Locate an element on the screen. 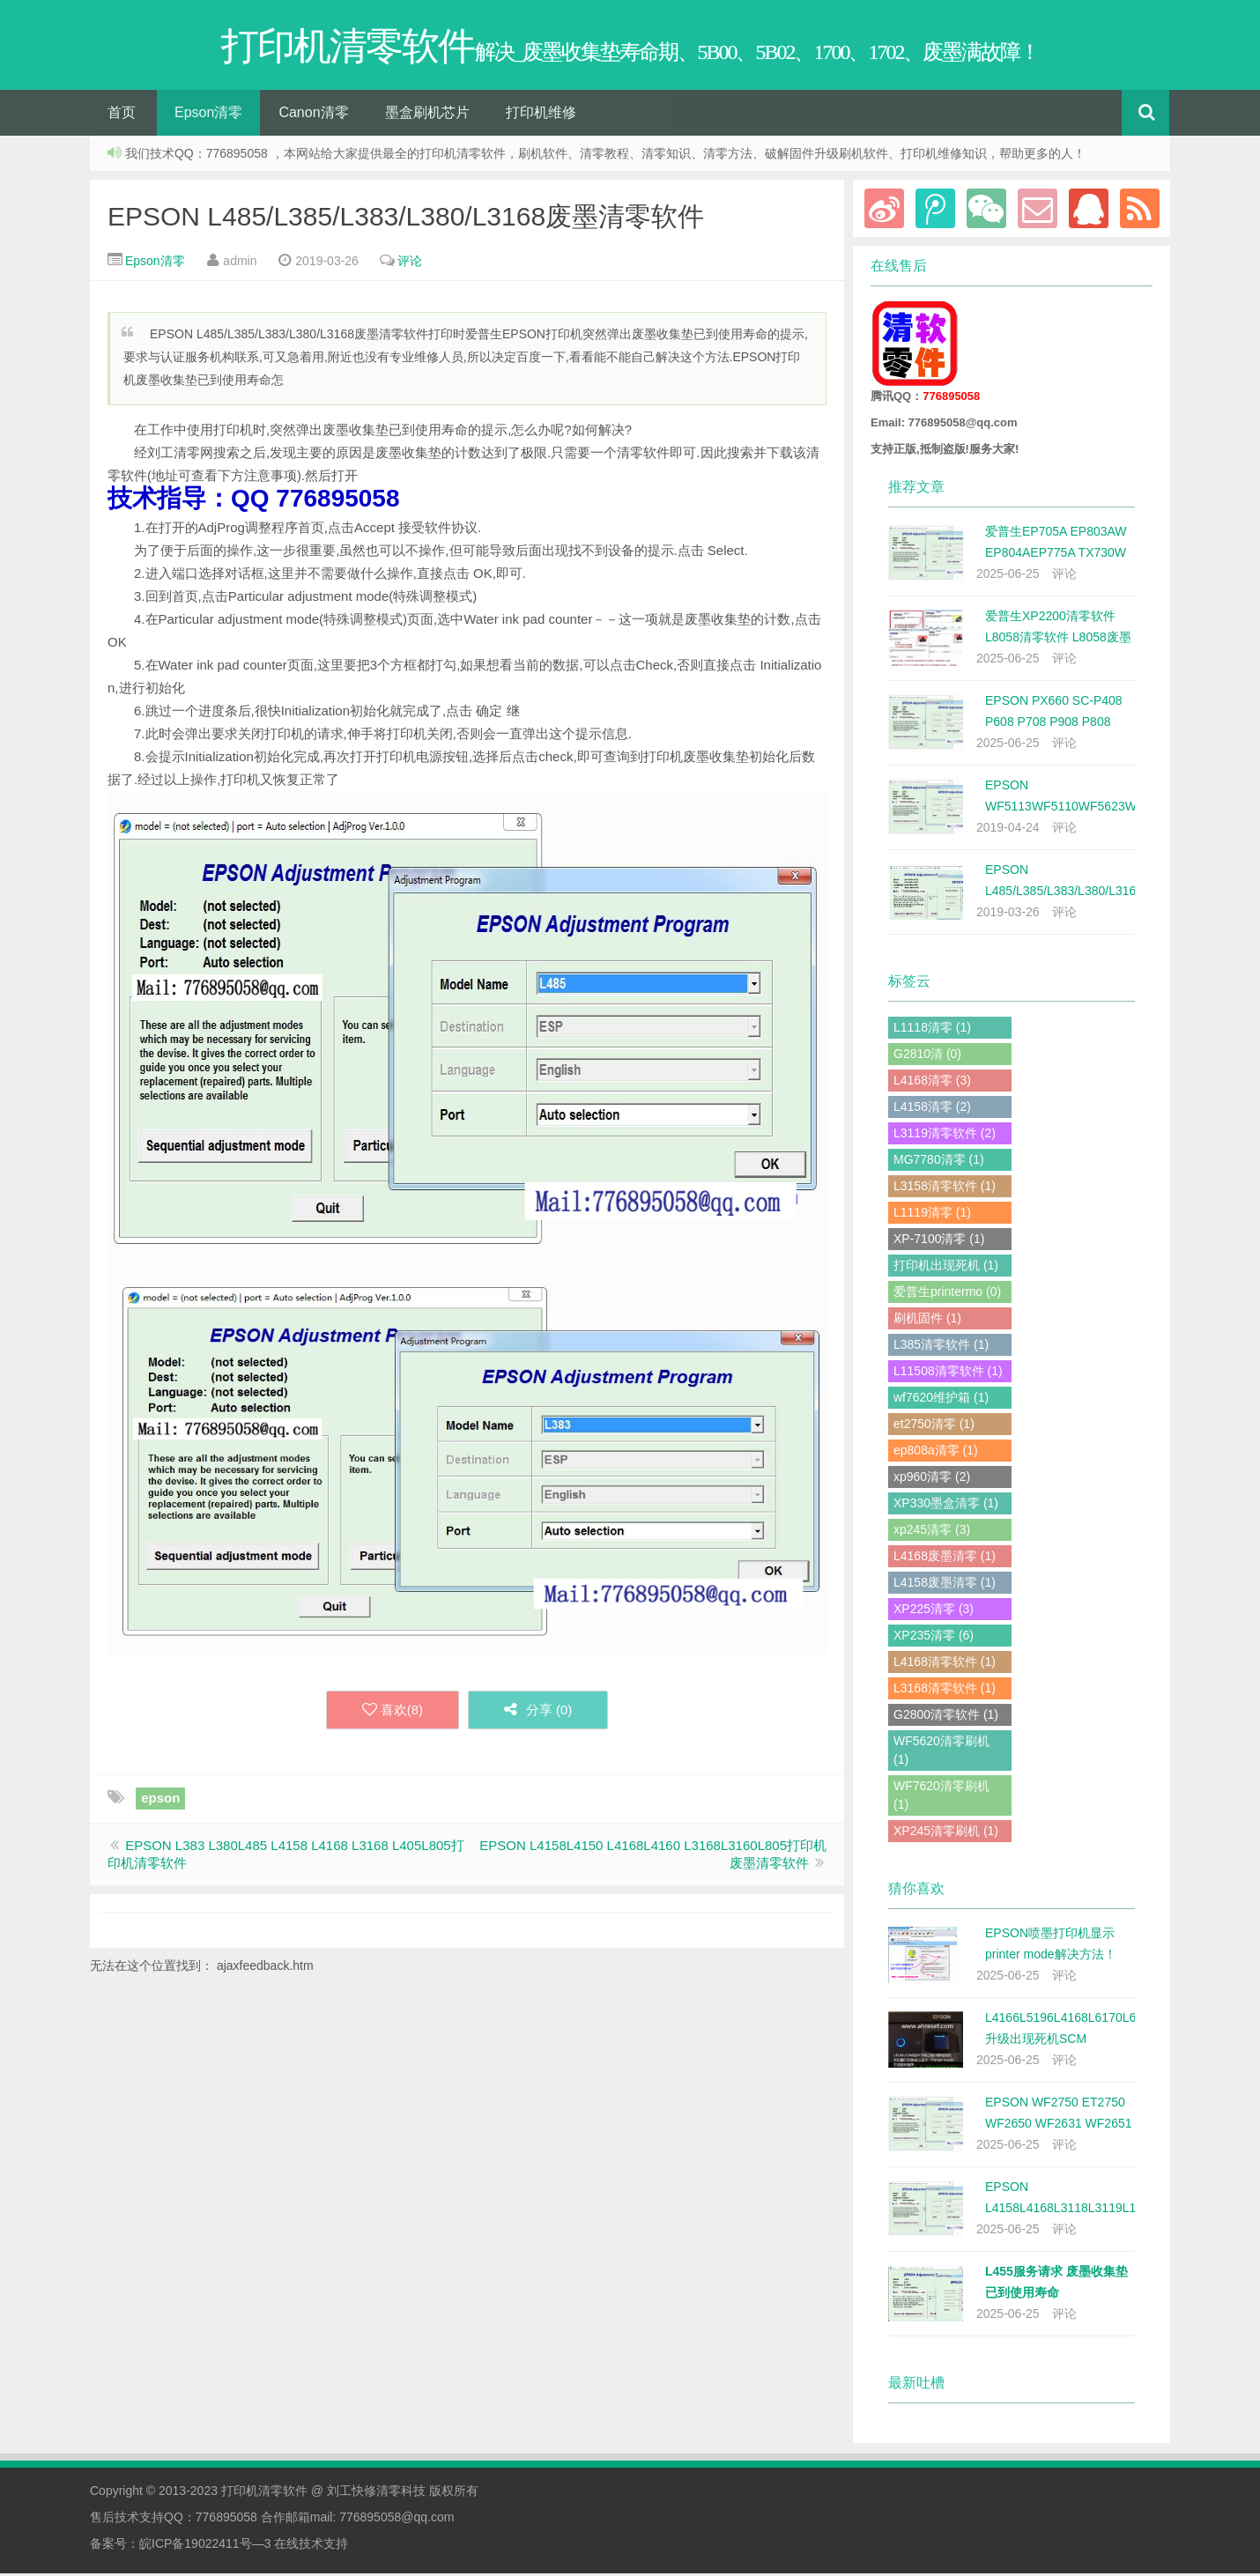  刷机固件 (1) is located at coordinates (927, 1321).